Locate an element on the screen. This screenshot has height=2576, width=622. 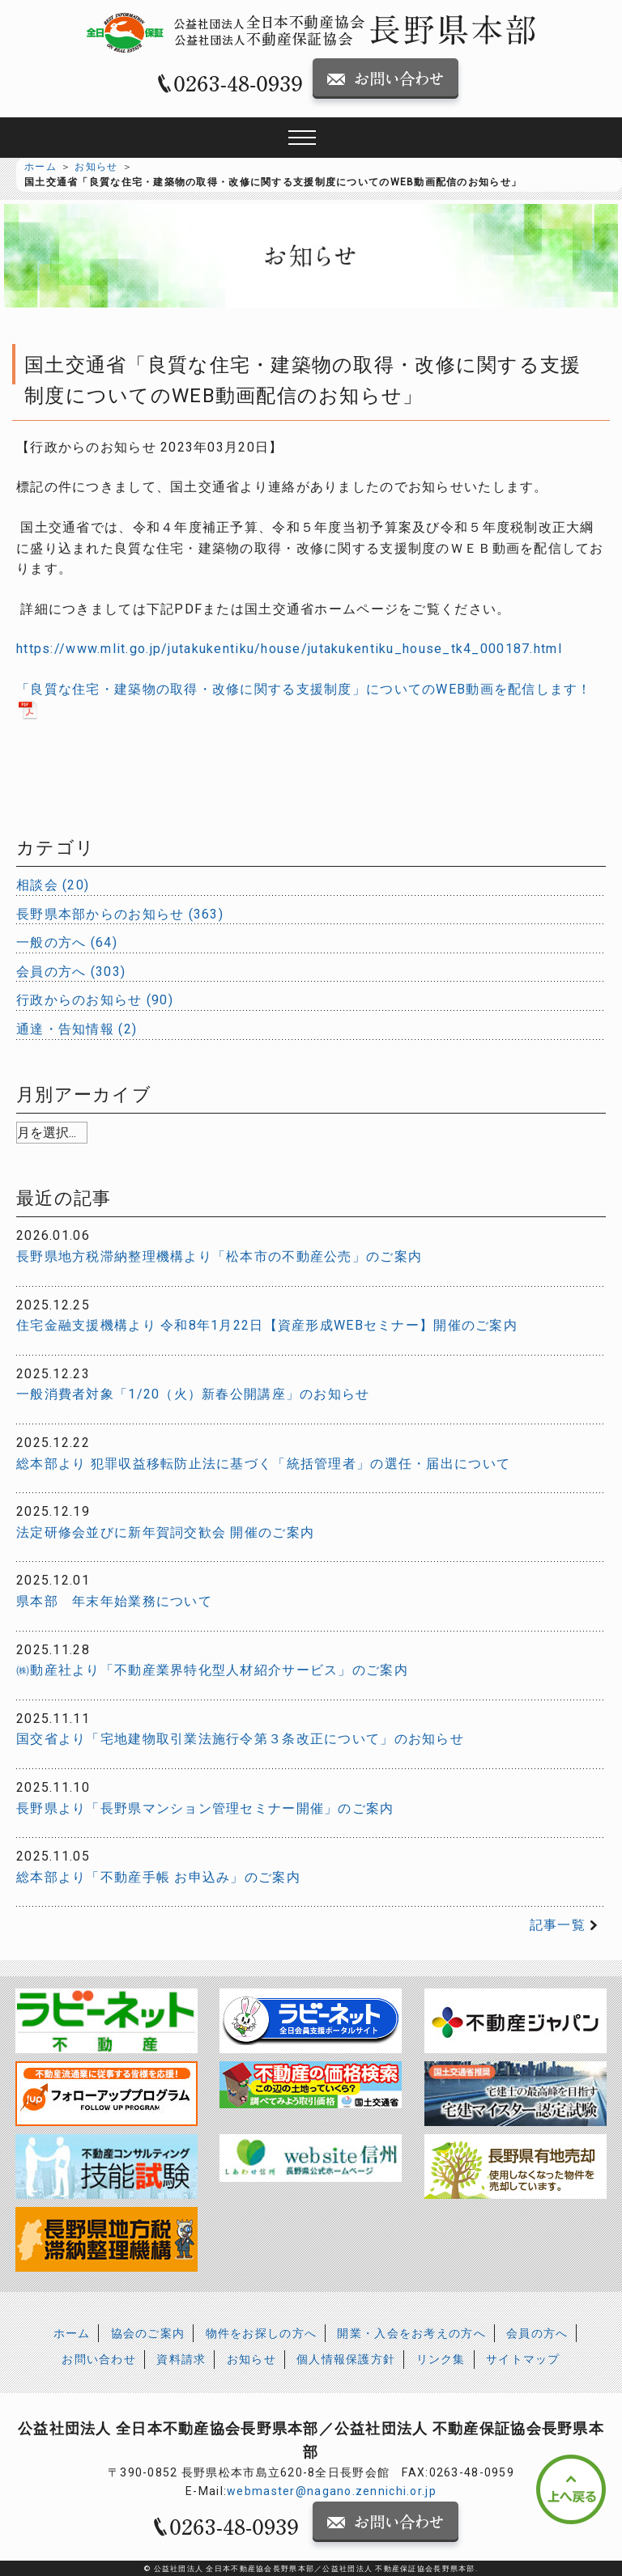
総本部より 犯罪収益移転防止法に基づく「統括管理者」の選任・届出について is located at coordinates (263, 1463).